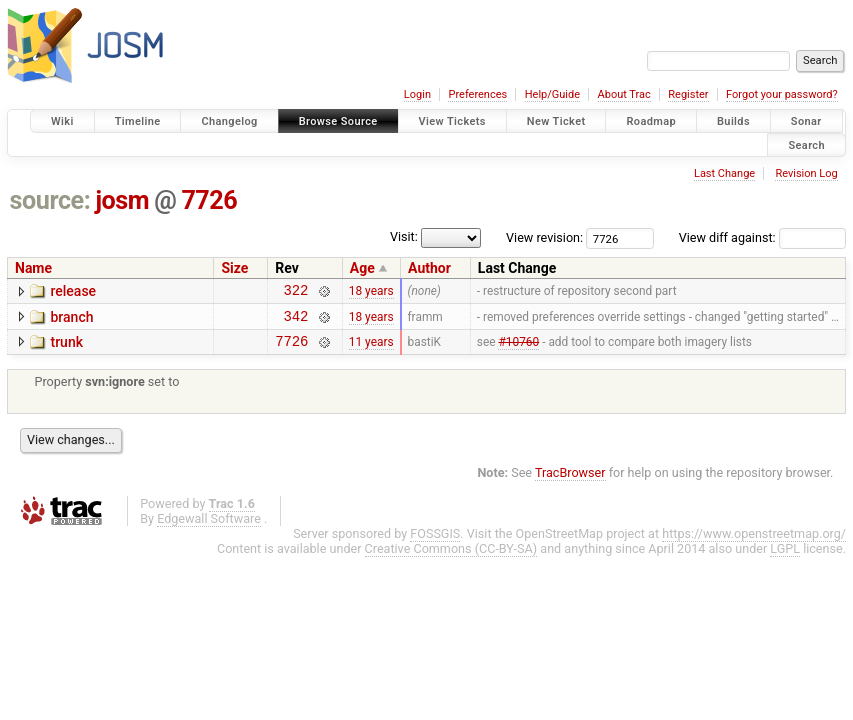  Describe the element at coordinates (552, 94) in the screenshot. I see `Help/Guide` at that location.